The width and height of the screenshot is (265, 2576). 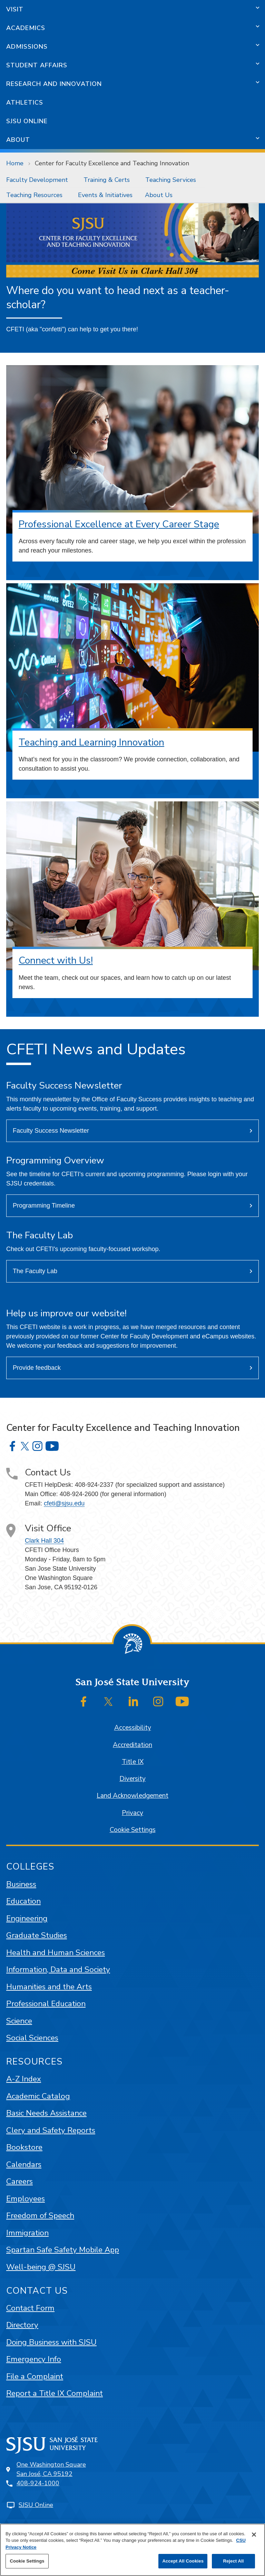 I want to click on A-Z Index, so click(x=23, y=2079).